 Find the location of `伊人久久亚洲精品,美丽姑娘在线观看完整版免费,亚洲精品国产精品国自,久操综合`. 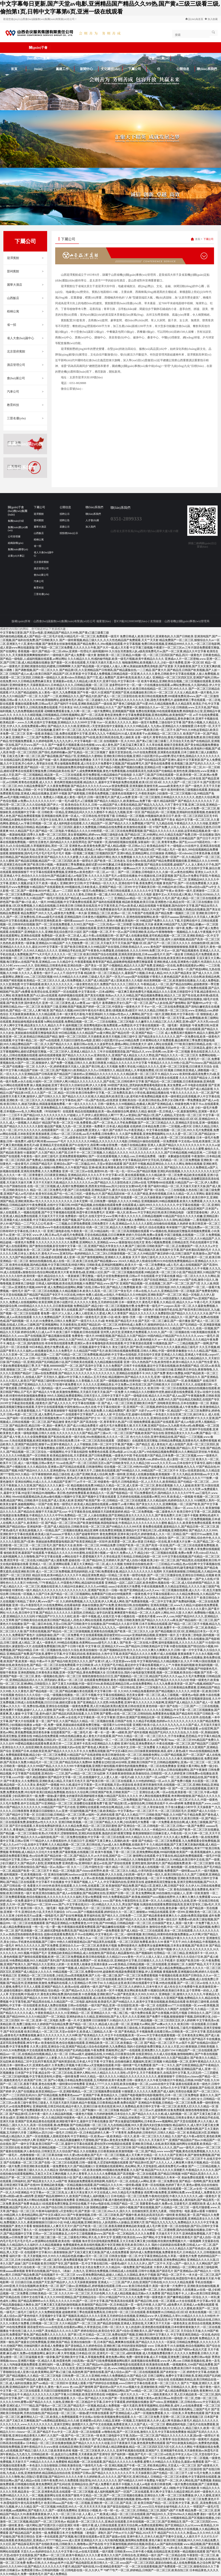

伊人久久亚洲精品,美丽姑娘在线观看完整版免费,亚洲精品国产精品国自,久操综合 is located at coordinates (116, 1537).